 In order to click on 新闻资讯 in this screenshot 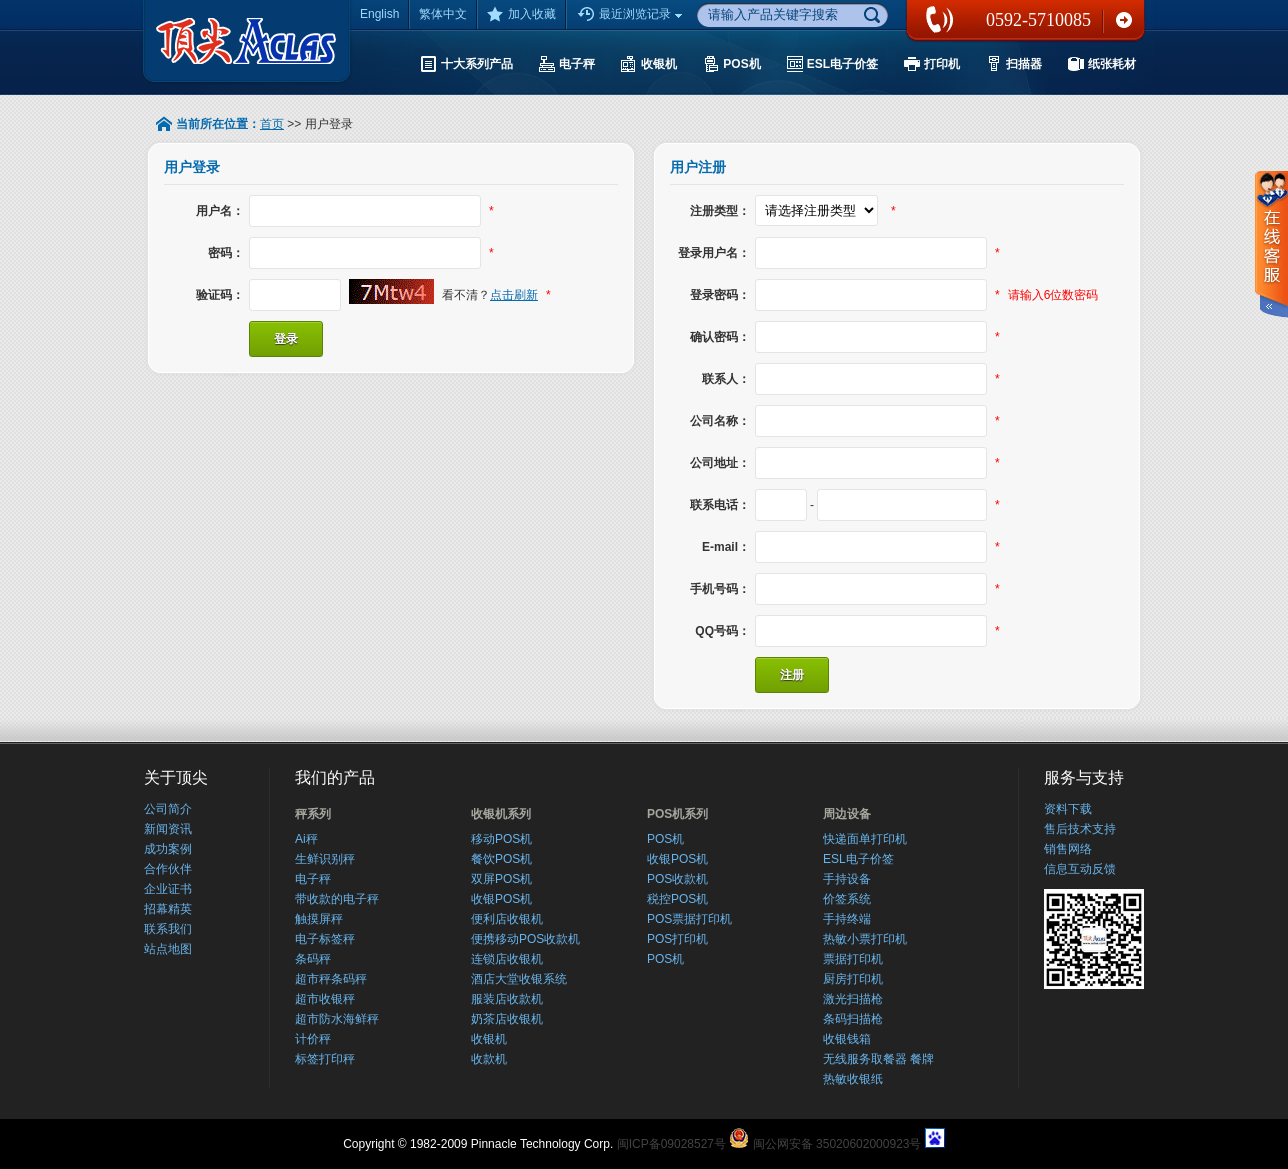, I will do `click(168, 829)`.